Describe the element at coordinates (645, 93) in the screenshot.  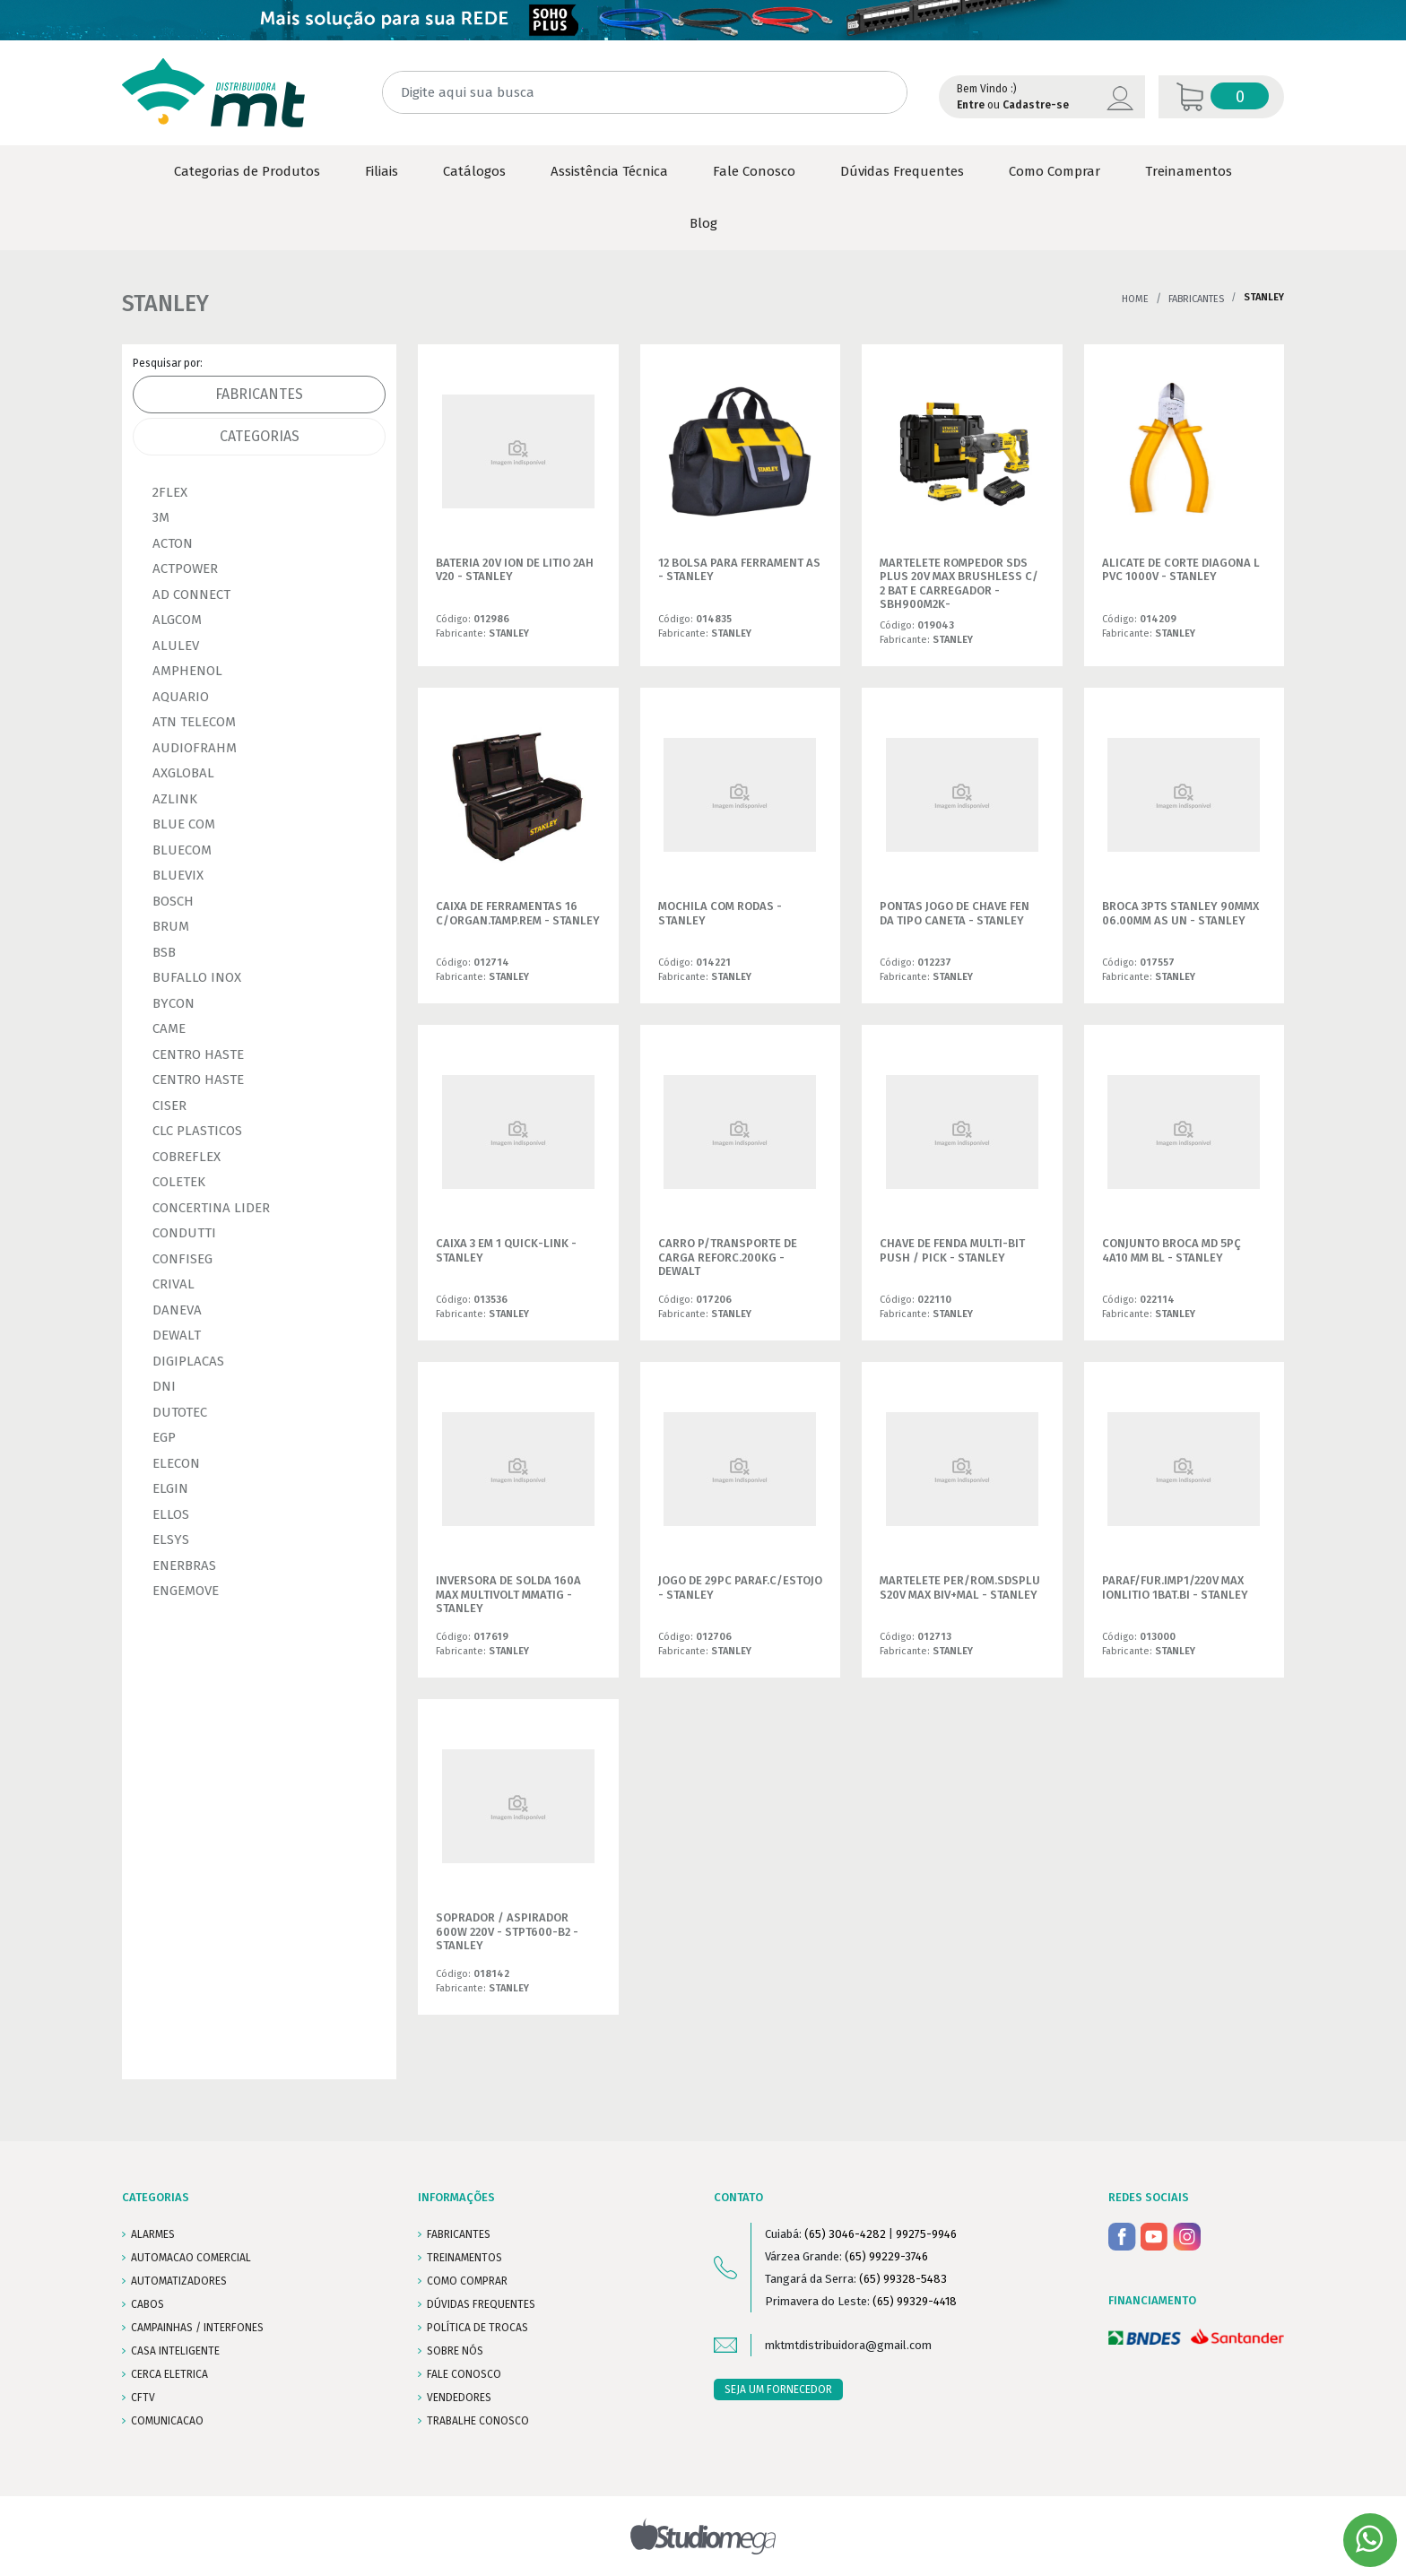
I see `[Digite aqui sua busca]` at that location.